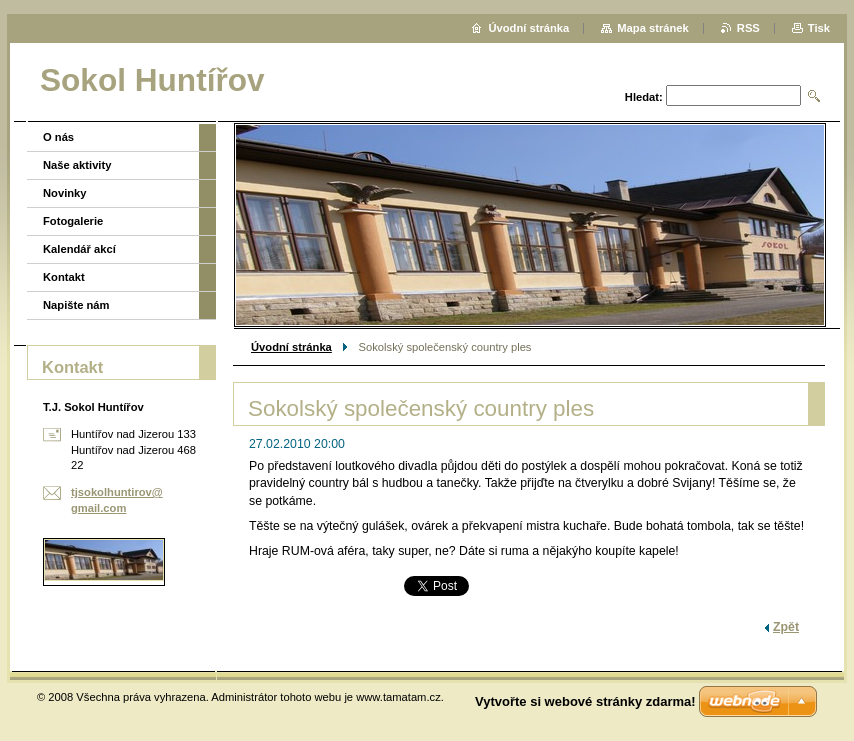 The width and height of the screenshot is (854, 741). I want to click on Hledat:, so click(644, 97).